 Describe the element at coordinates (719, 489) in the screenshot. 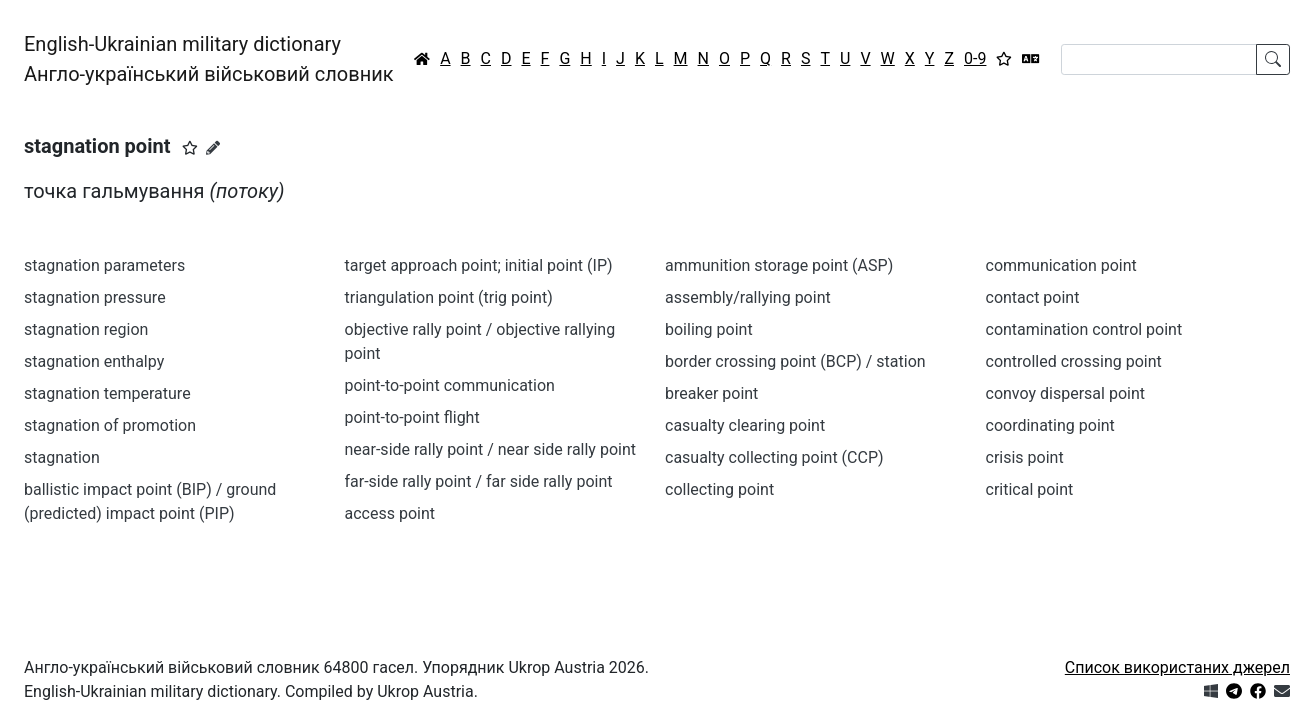

I see `collecting point` at that location.